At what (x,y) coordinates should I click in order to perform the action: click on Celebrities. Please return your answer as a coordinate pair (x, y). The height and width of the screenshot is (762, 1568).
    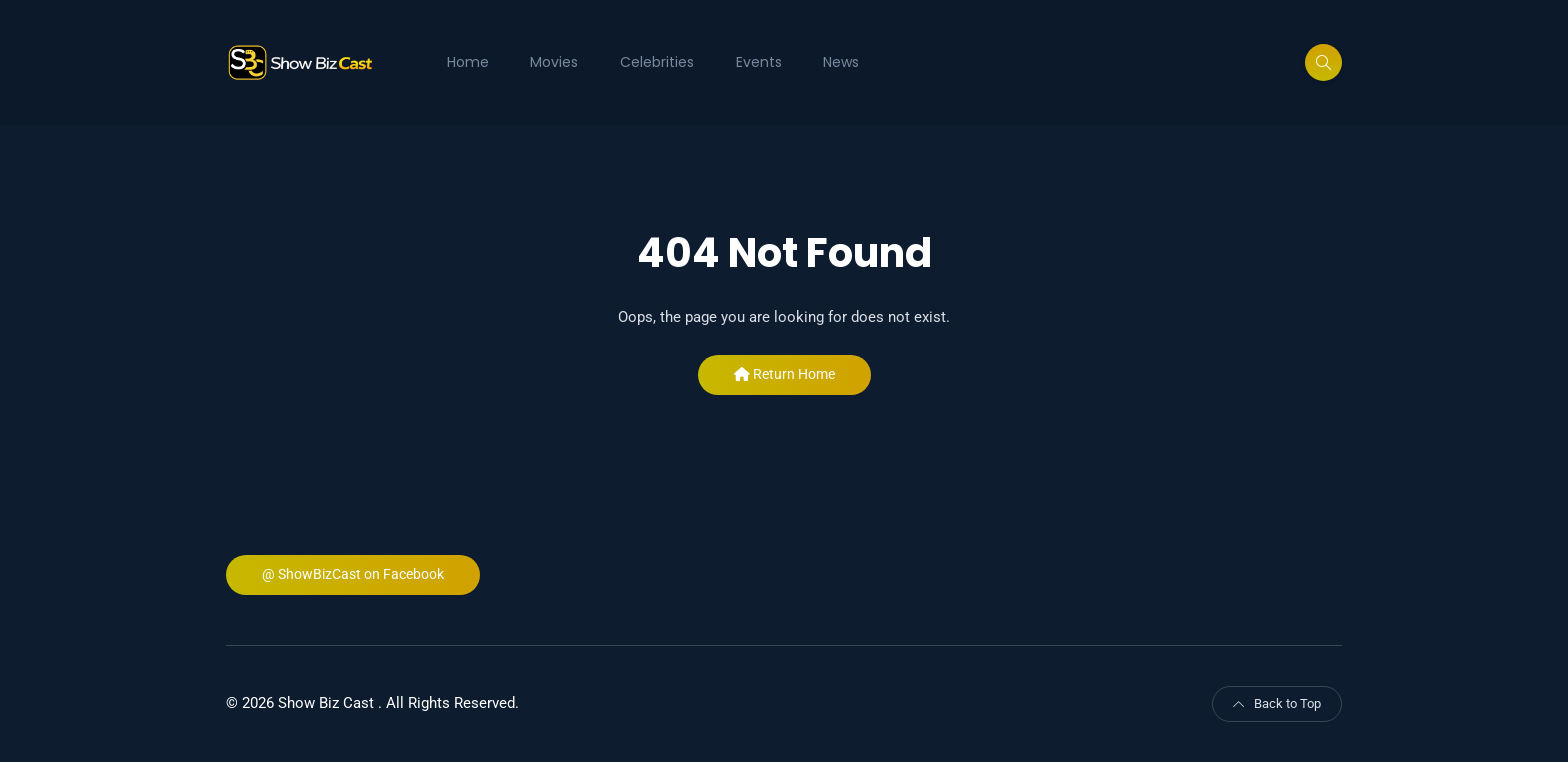
    Looking at the image, I should click on (657, 62).